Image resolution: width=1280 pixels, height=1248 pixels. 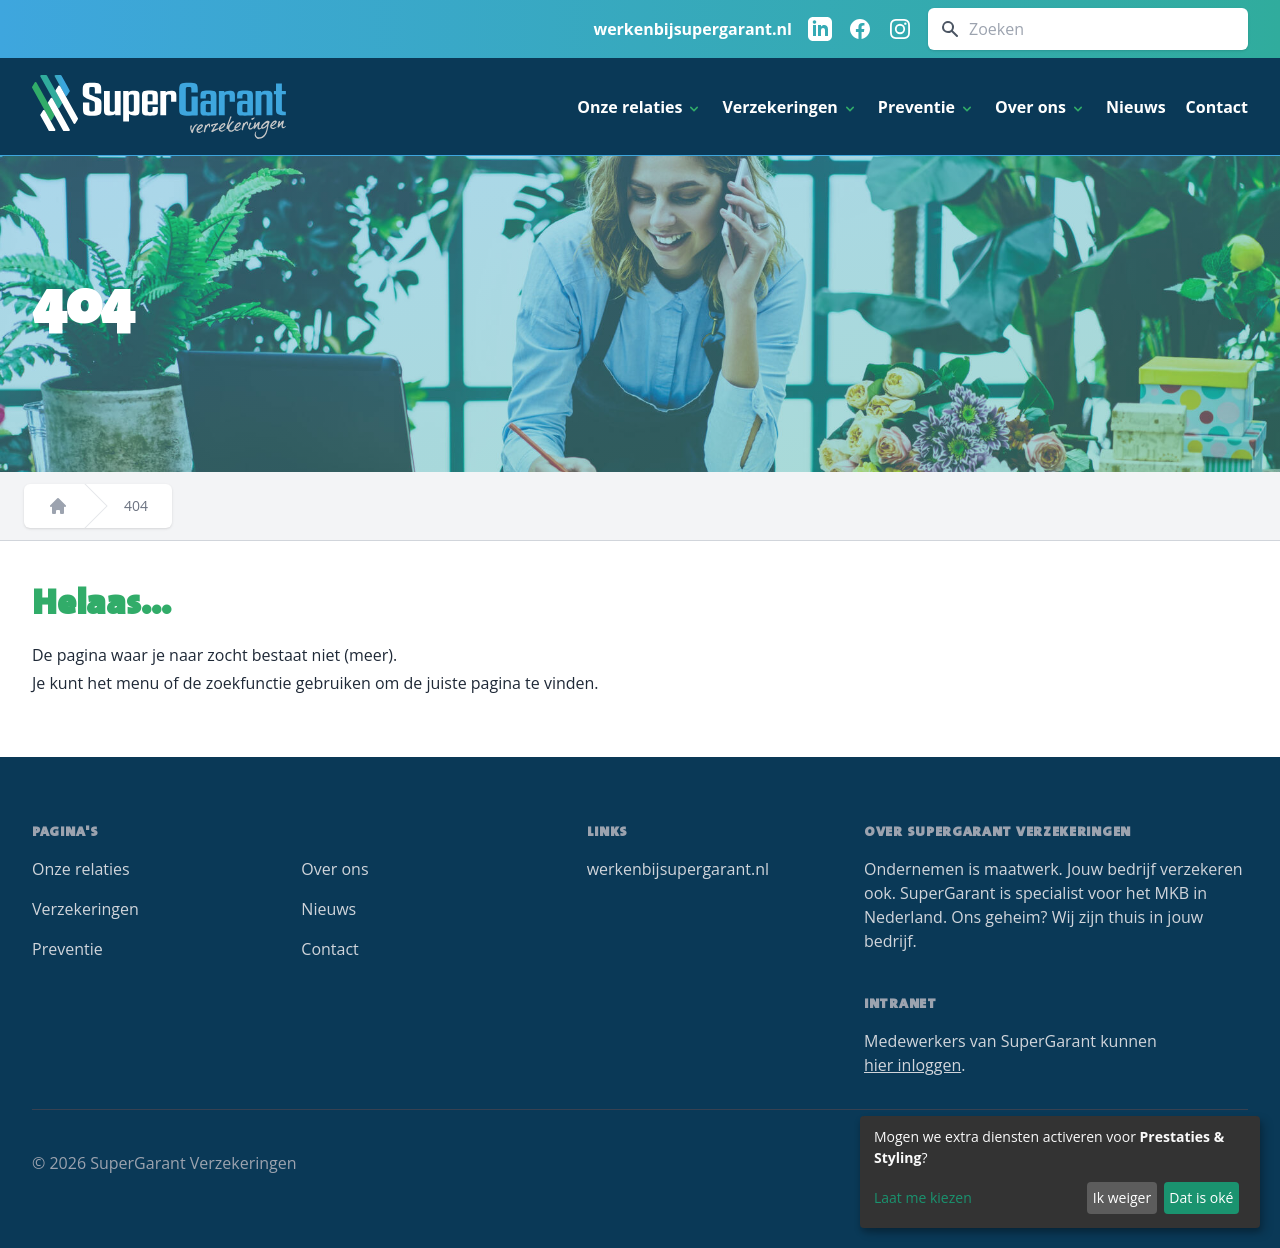 I want to click on Onze relaties, so click(x=81, y=869).